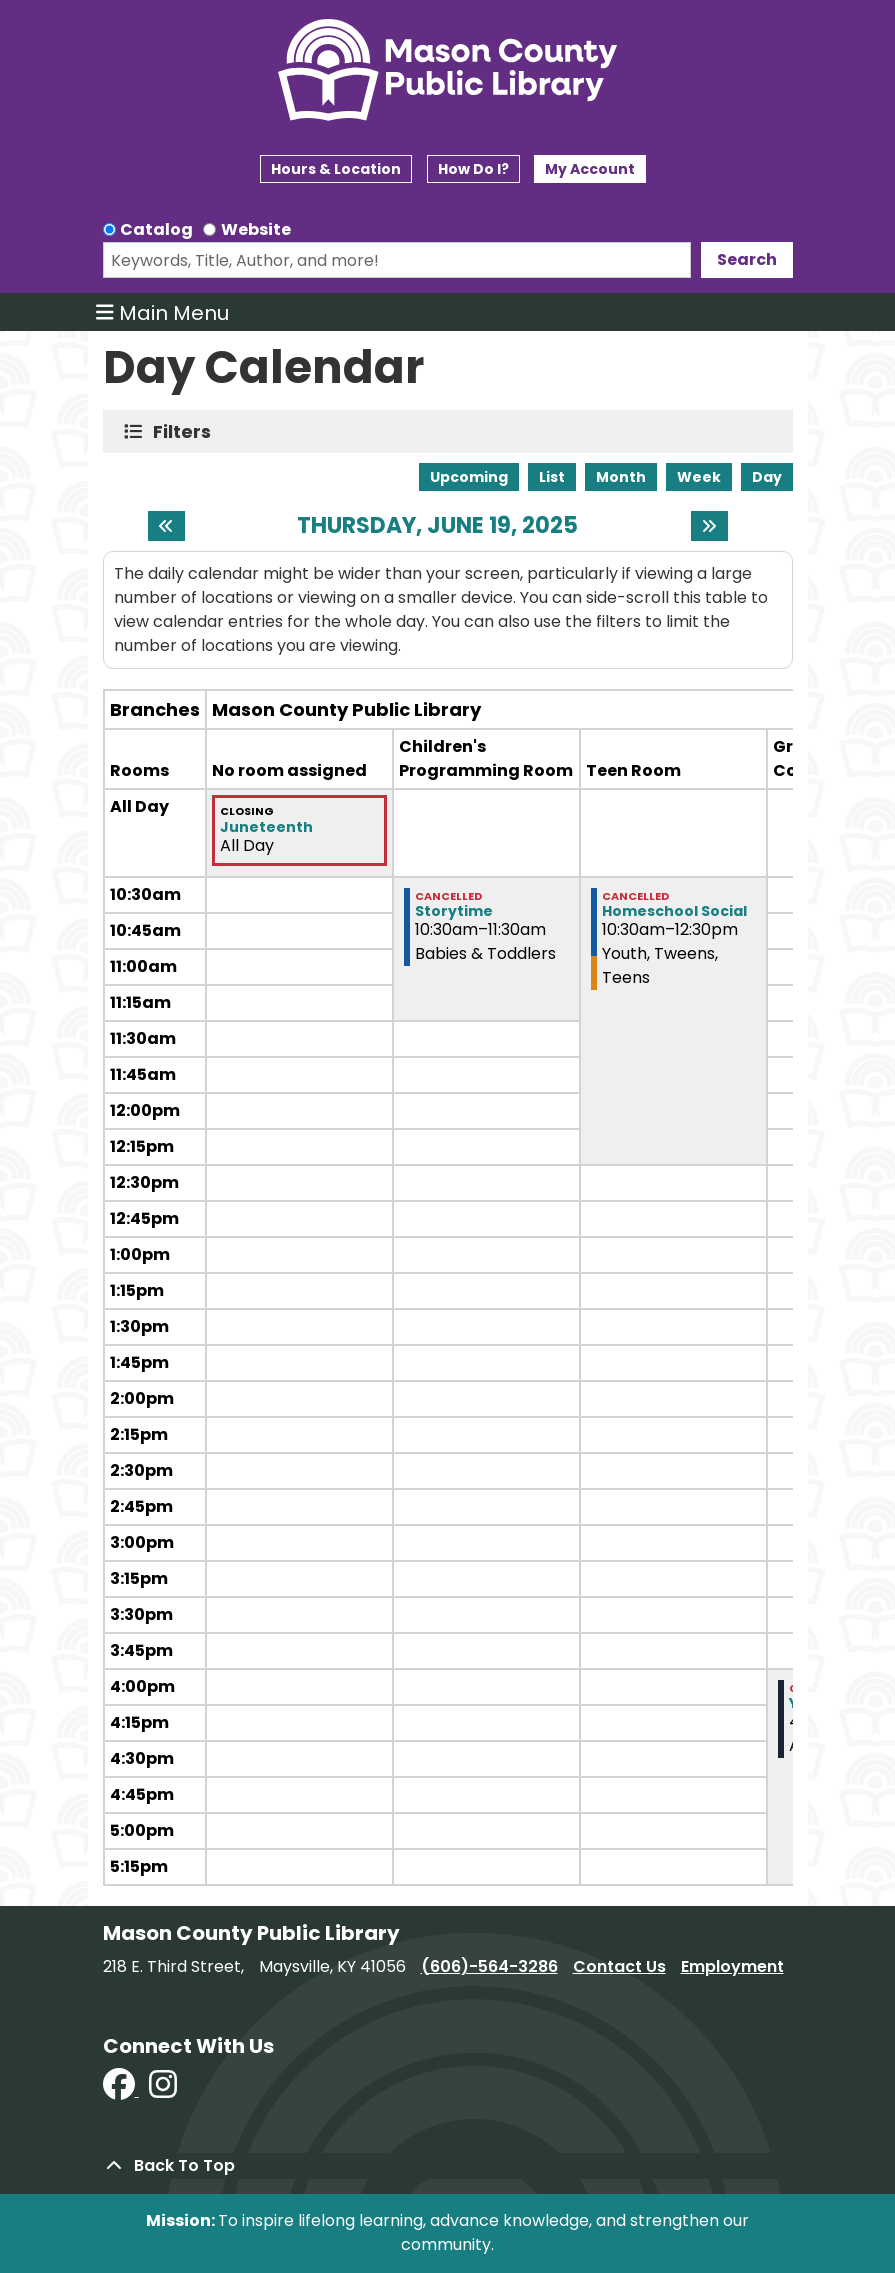  Describe the element at coordinates (489, 1966) in the screenshot. I see `(606)-564-3286` at that location.